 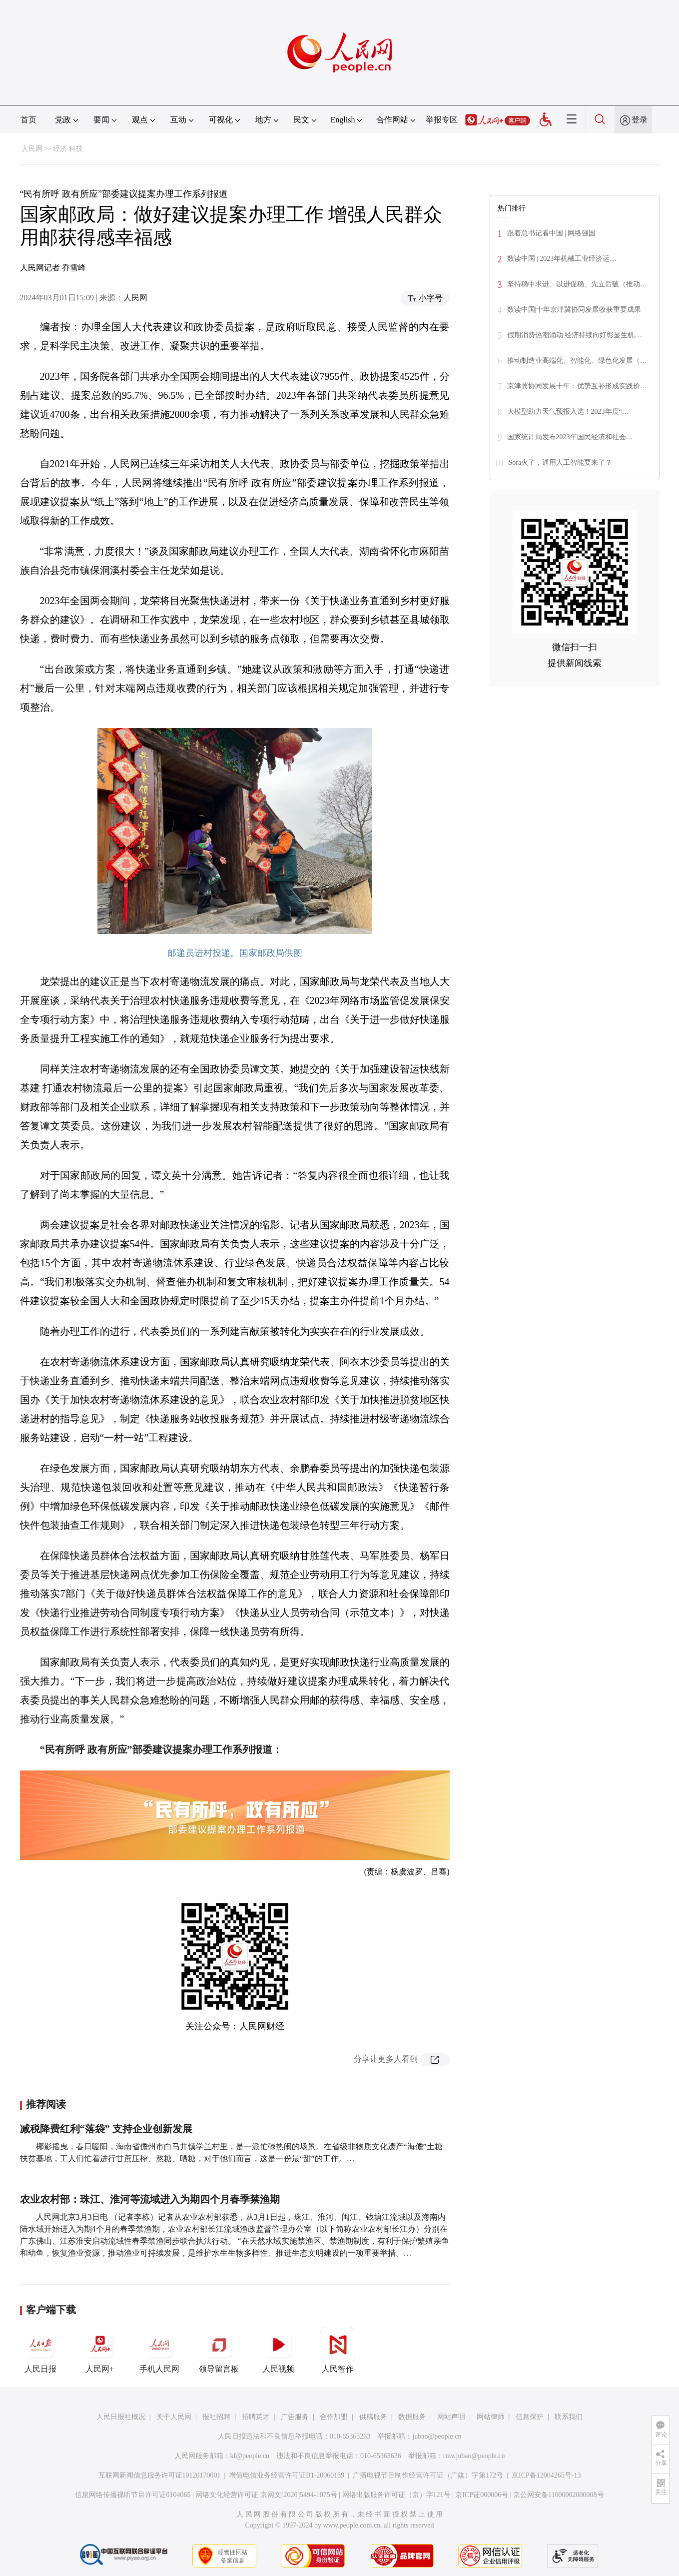 What do you see at coordinates (442, 119) in the screenshot?
I see `举报专区` at bounding box center [442, 119].